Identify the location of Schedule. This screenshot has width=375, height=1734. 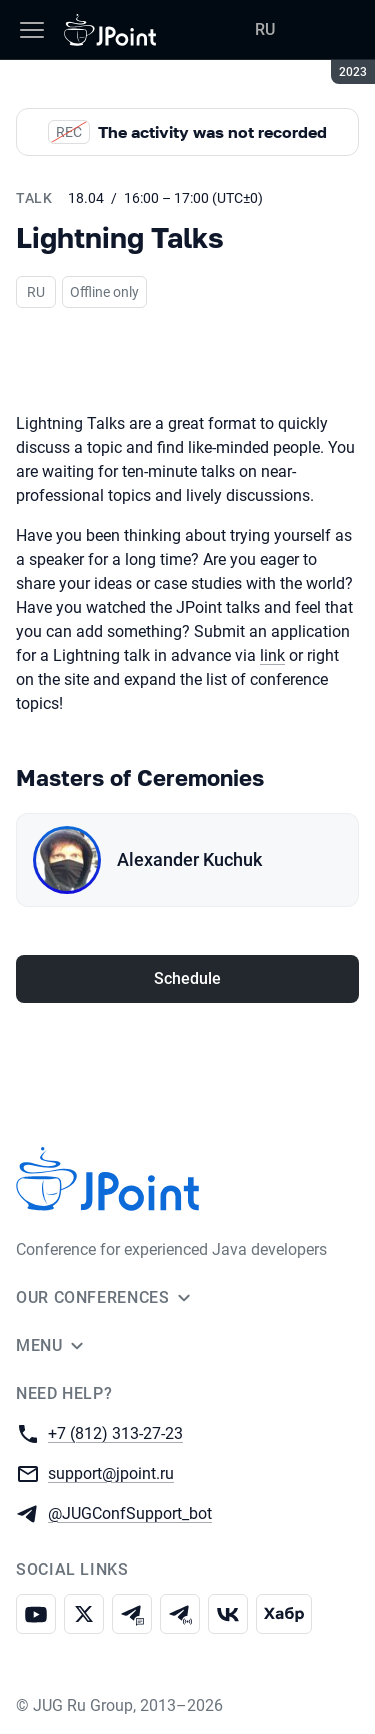
(187, 978).